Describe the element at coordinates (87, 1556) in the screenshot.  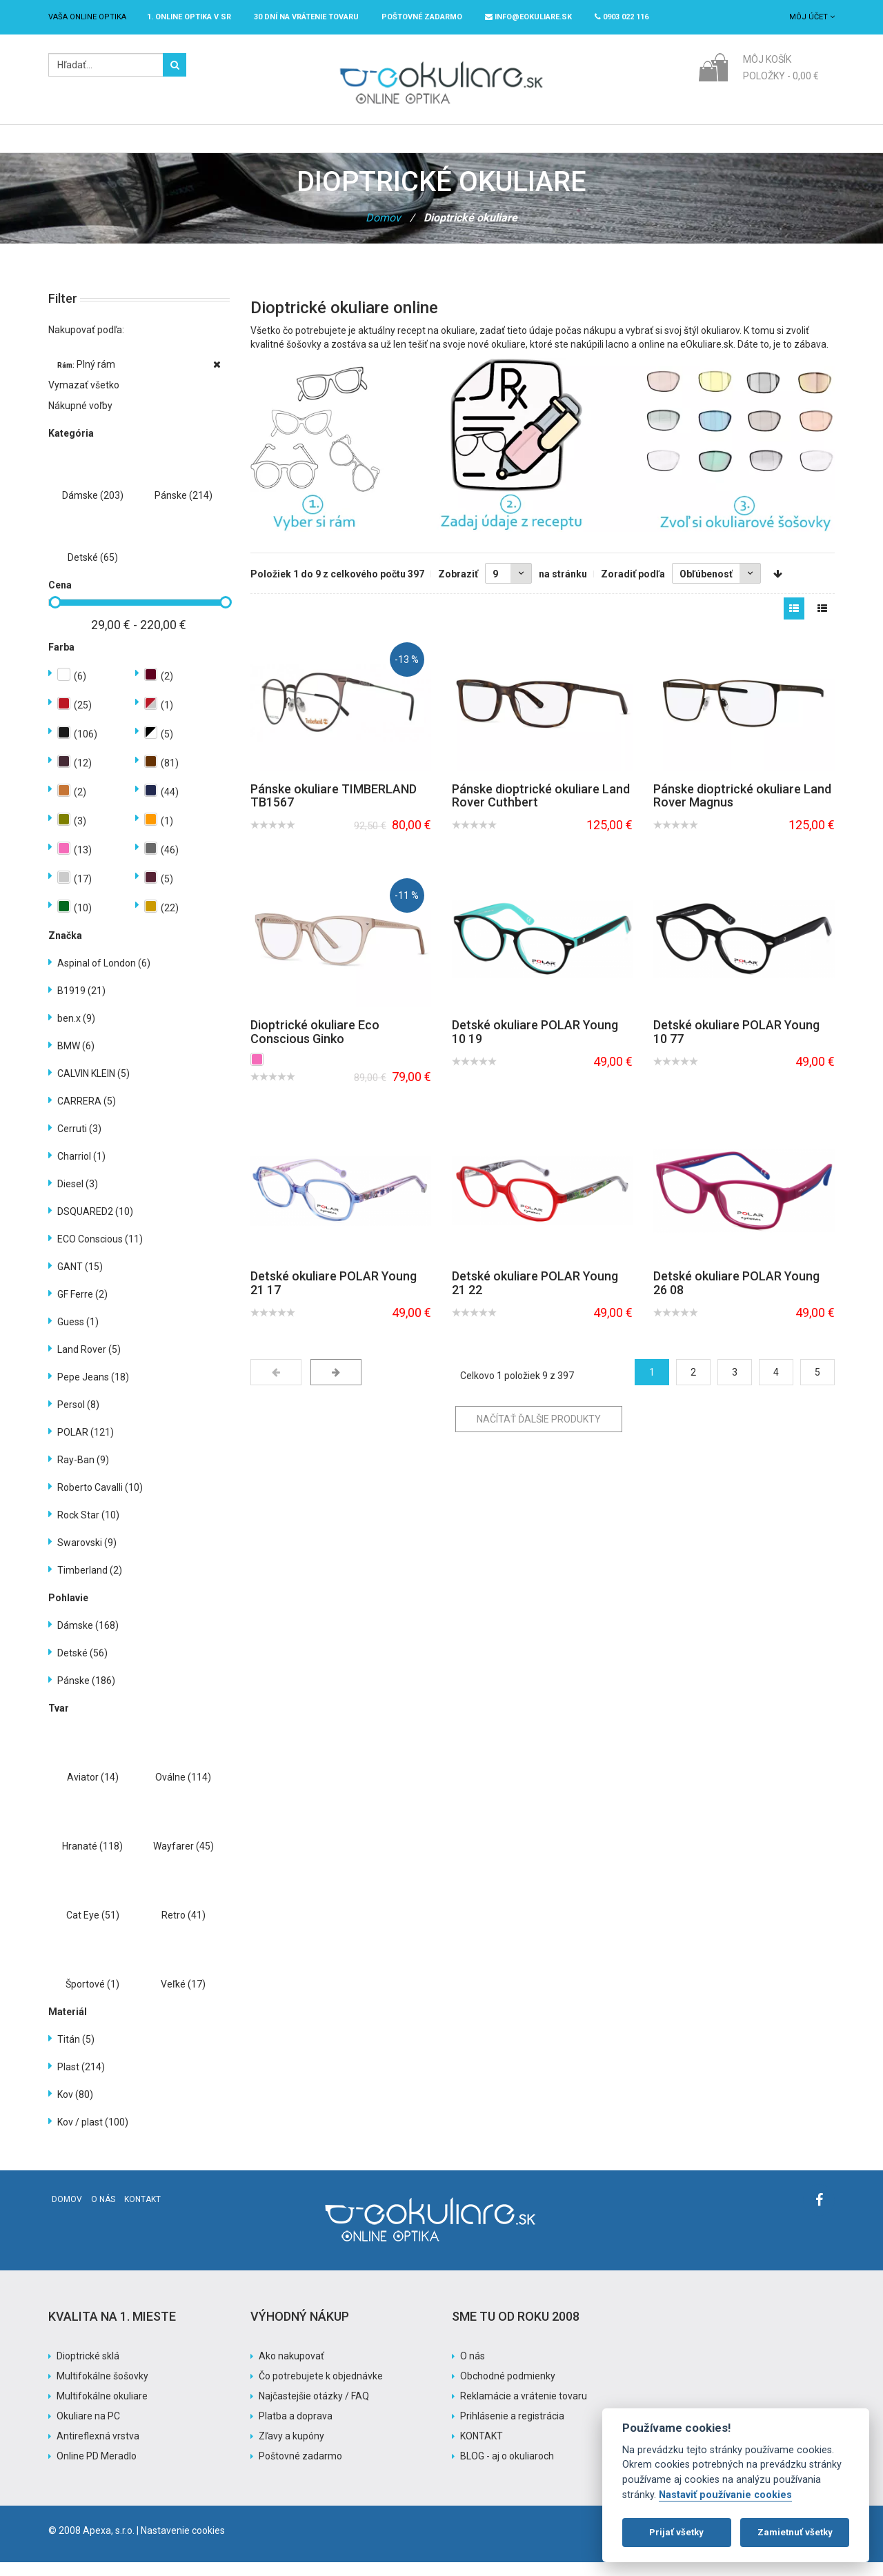
I see `Swarovski (9)` at that location.